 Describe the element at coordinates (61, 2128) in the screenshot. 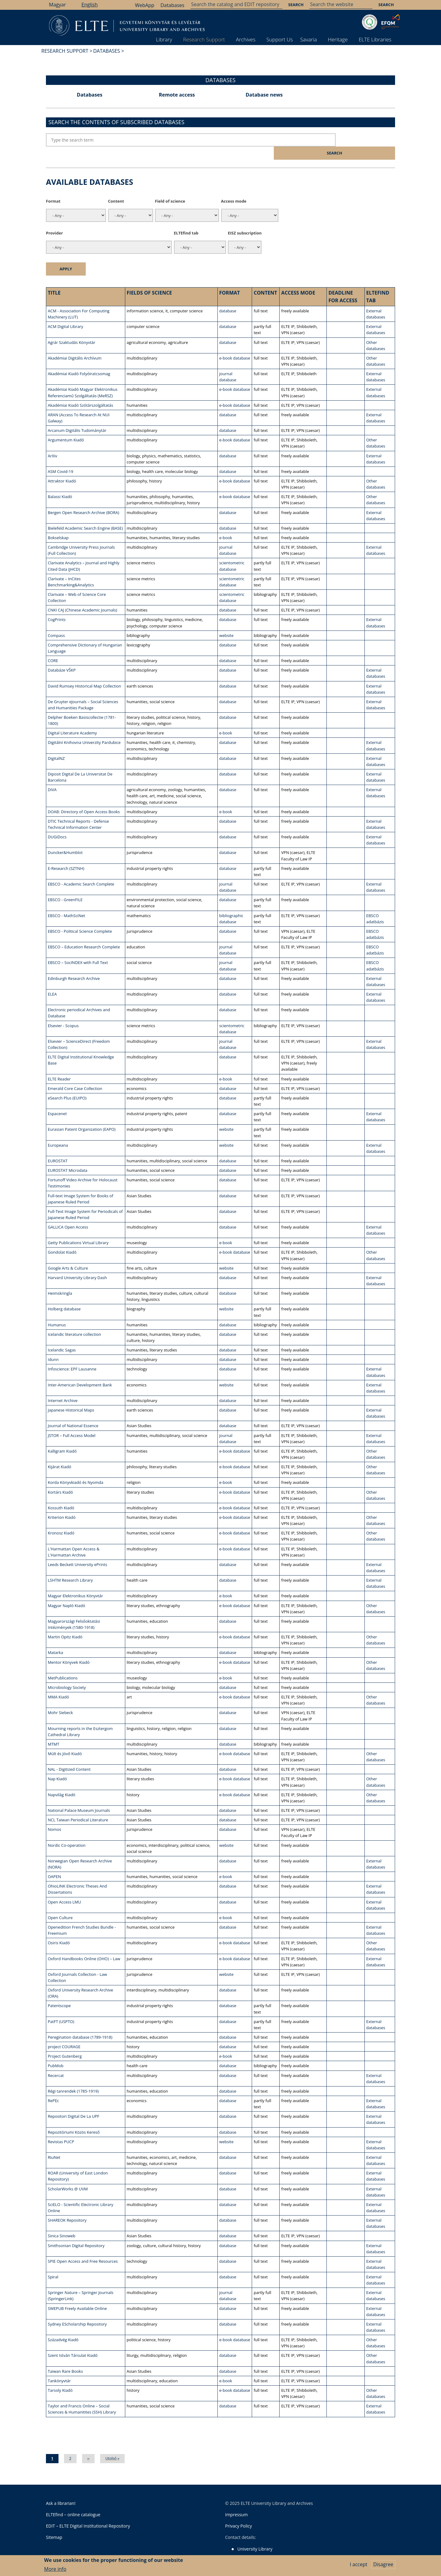

I see `Revistas PUCP` at that location.